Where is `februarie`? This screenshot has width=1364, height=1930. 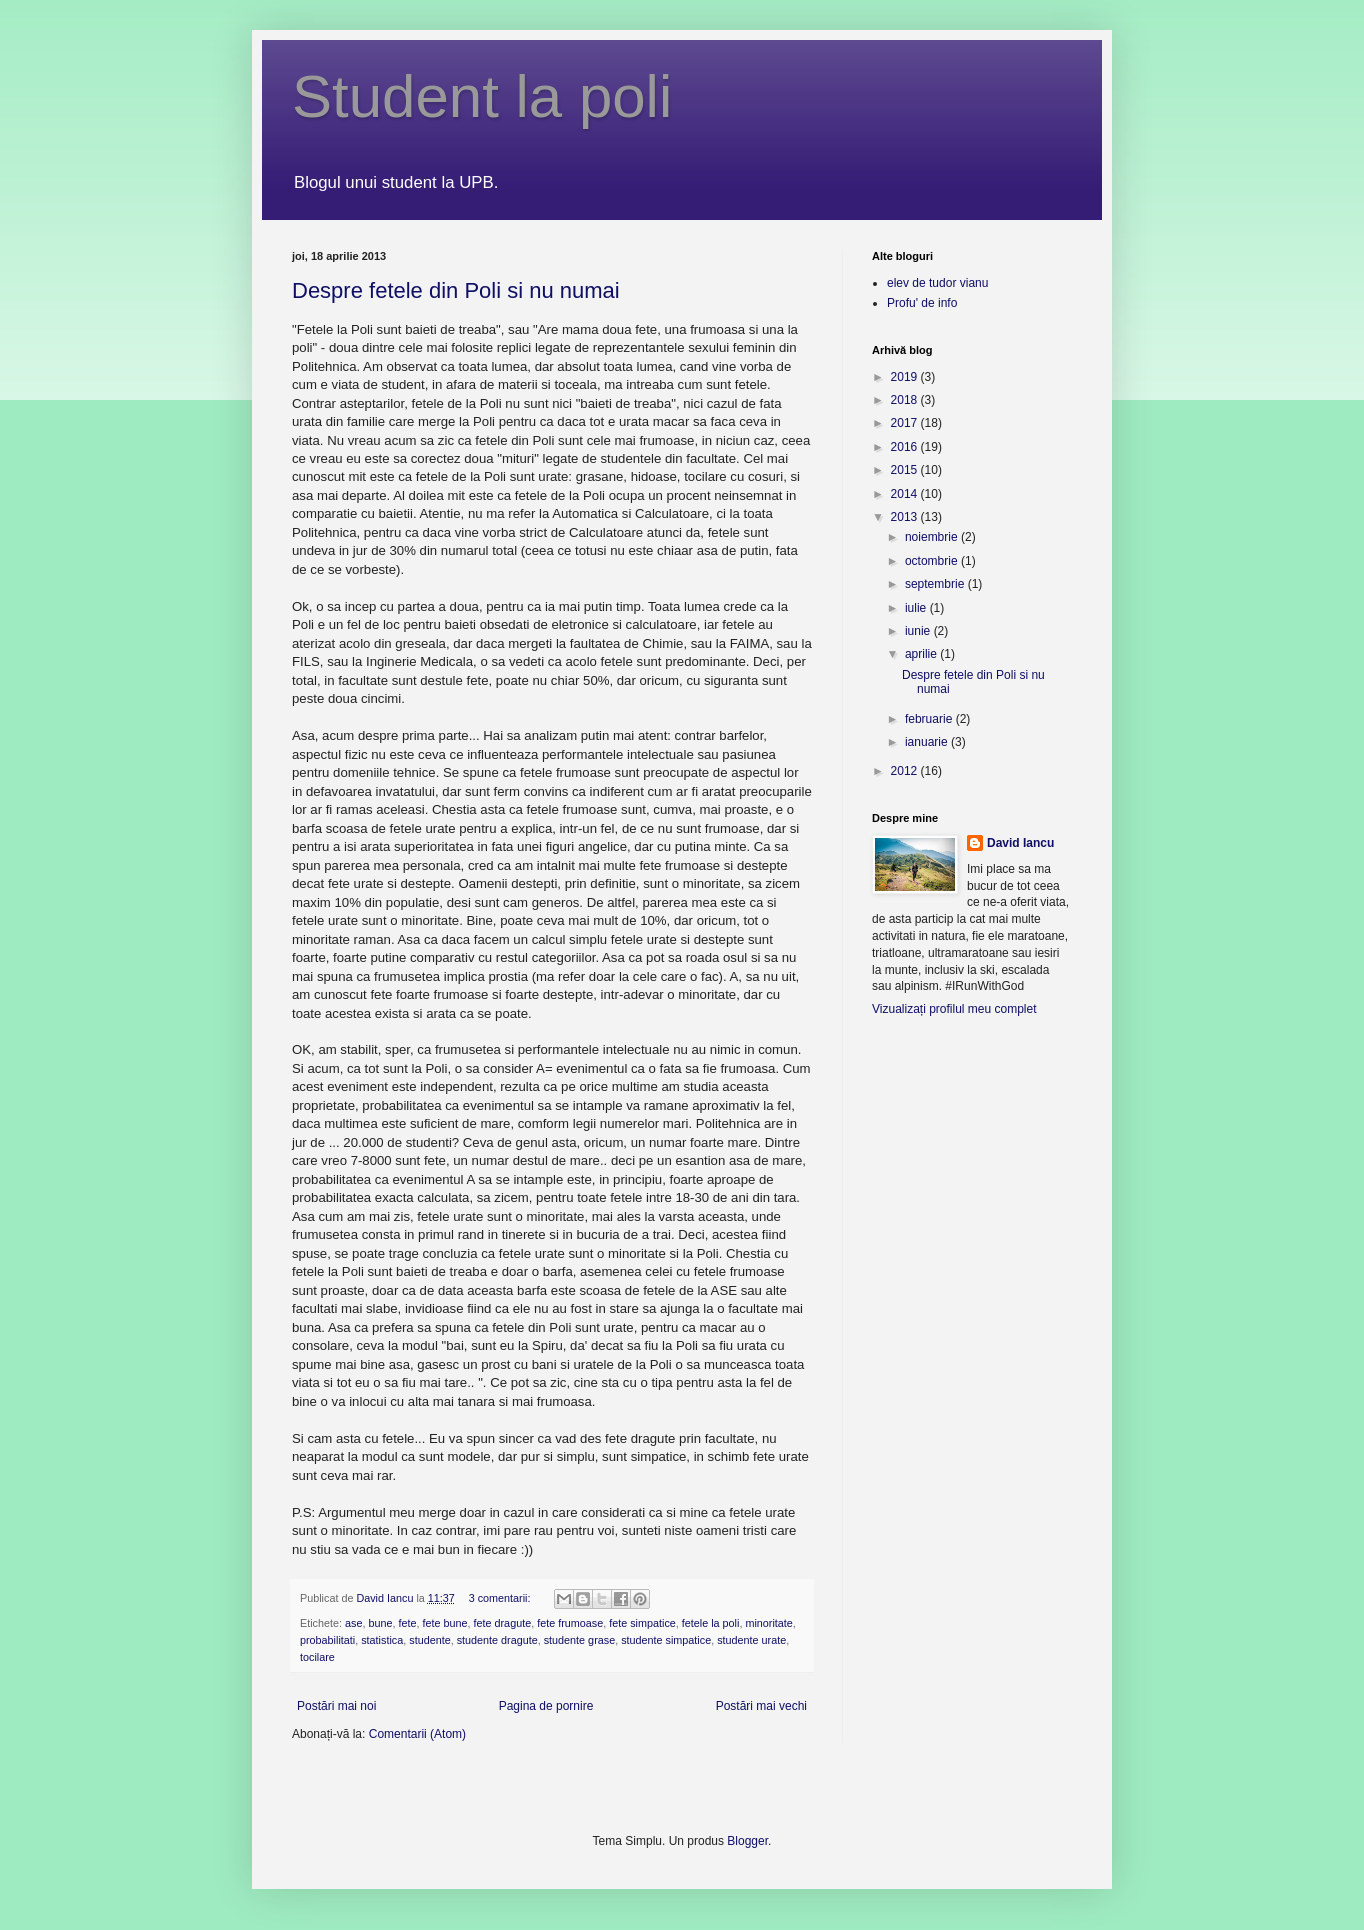
februarie is located at coordinates (930, 719).